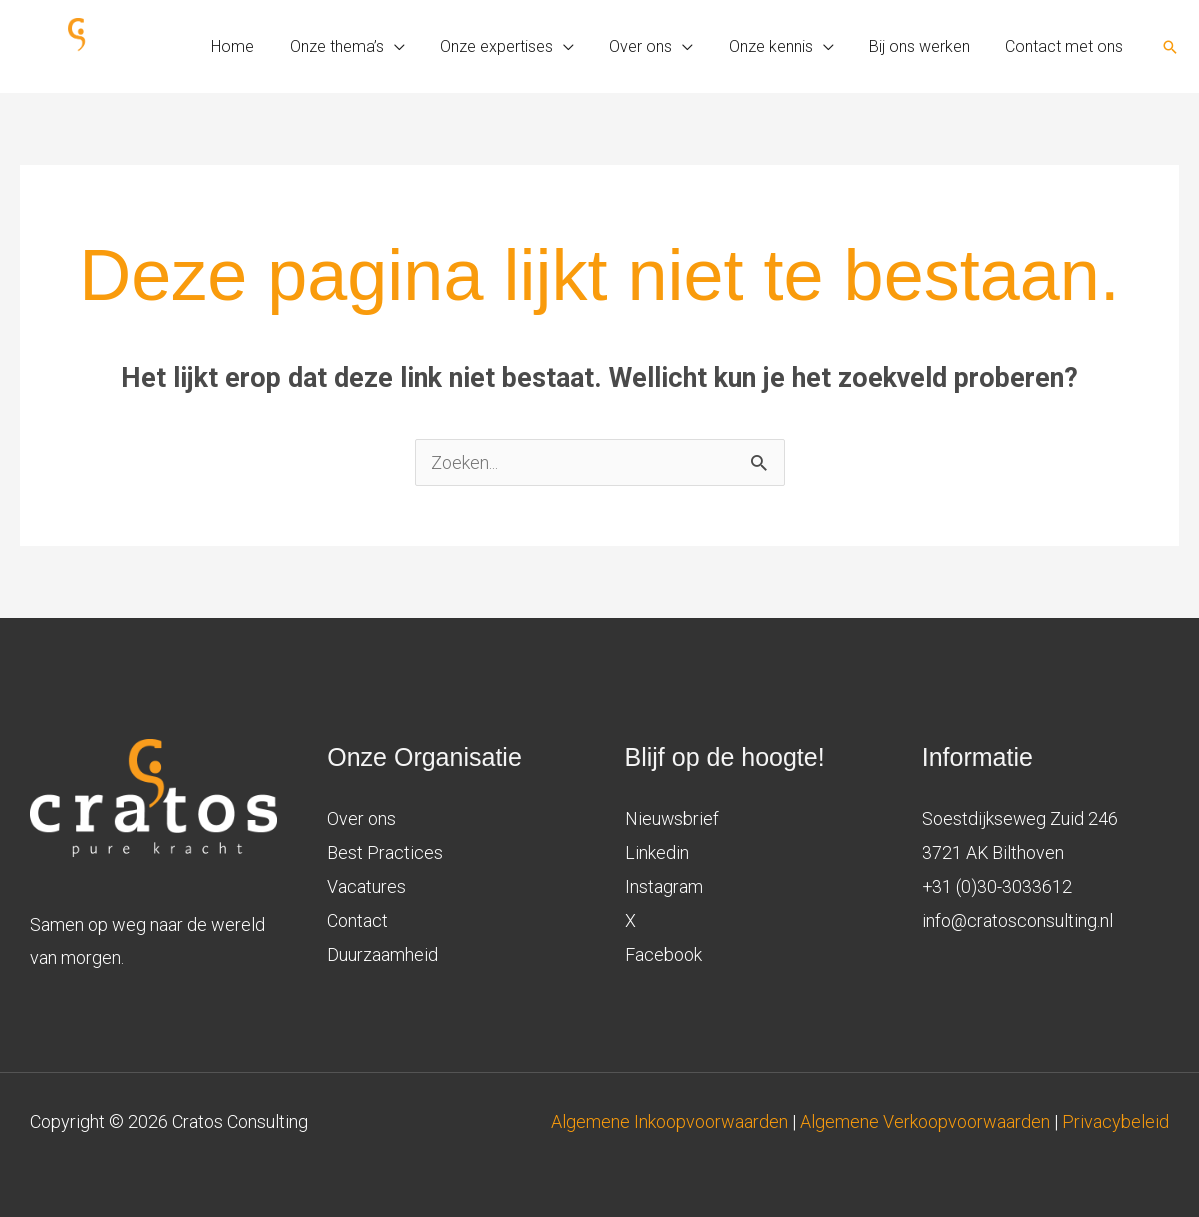 This screenshot has height=1217, width=1199. What do you see at coordinates (382, 952) in the screenshot?
I see `Duurzaamheid` at bounding box center [382, 952].